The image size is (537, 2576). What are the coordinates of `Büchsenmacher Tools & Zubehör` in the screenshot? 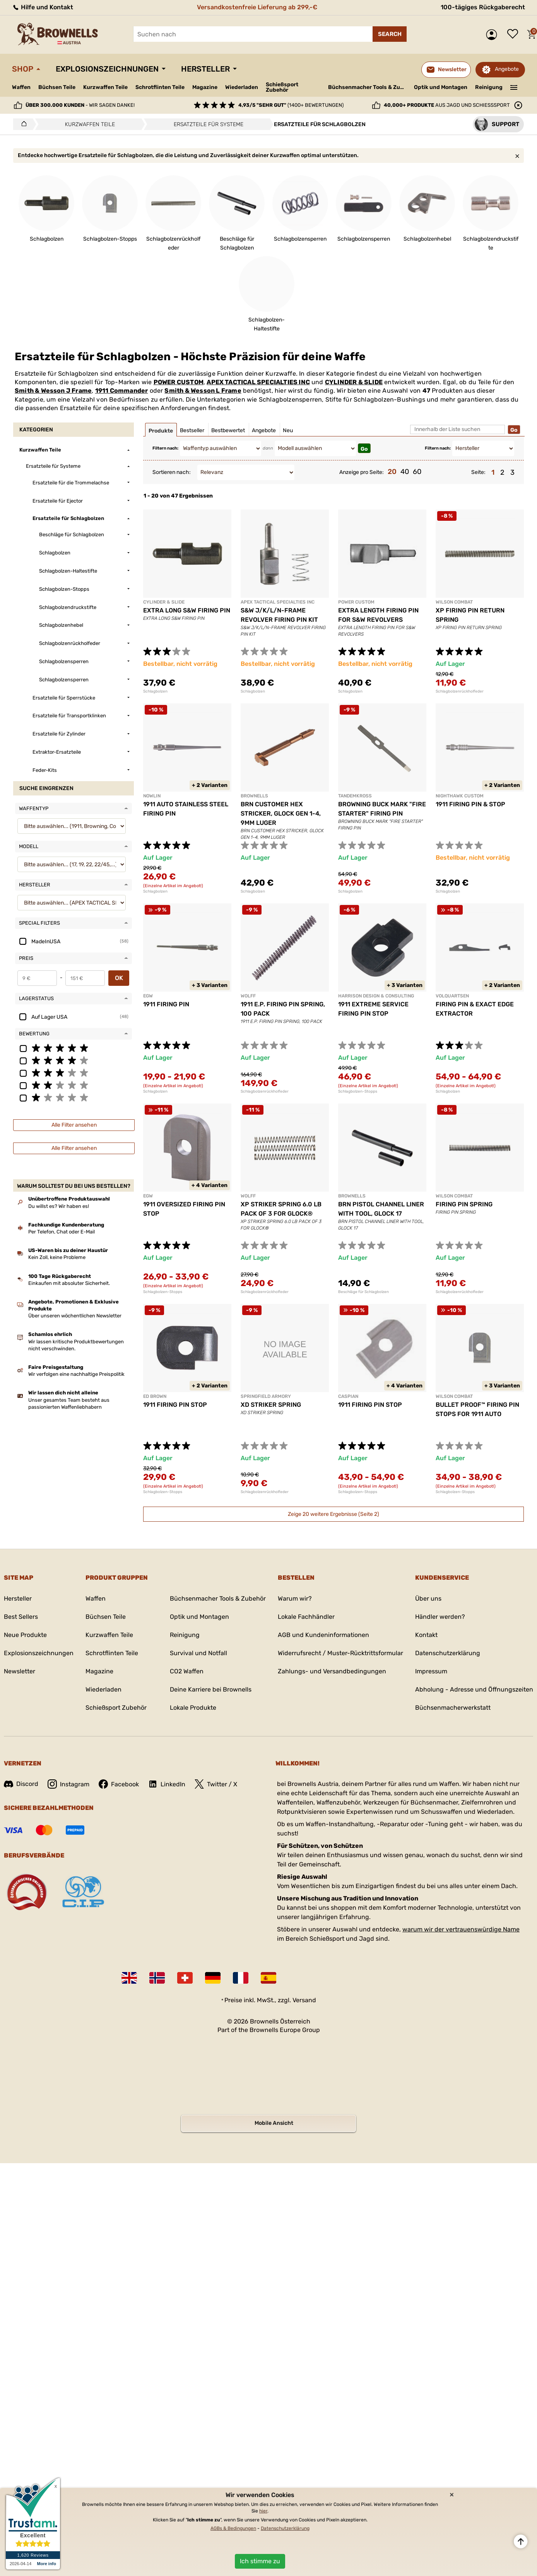 It's located at (368, 87).